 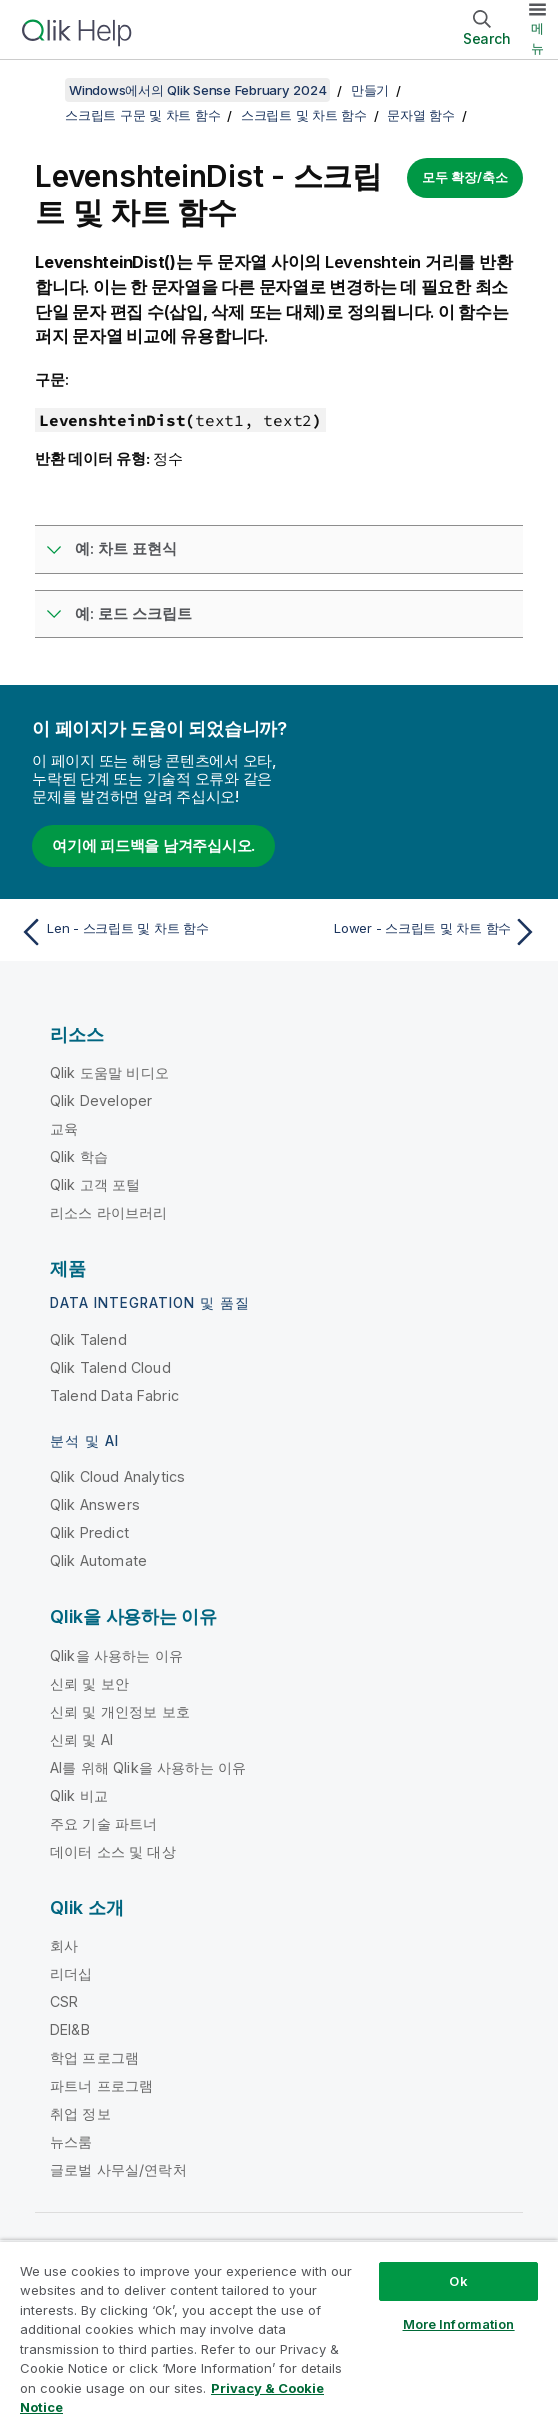 I want to click on 학업 프로그램, so click(x=94, y=2057).